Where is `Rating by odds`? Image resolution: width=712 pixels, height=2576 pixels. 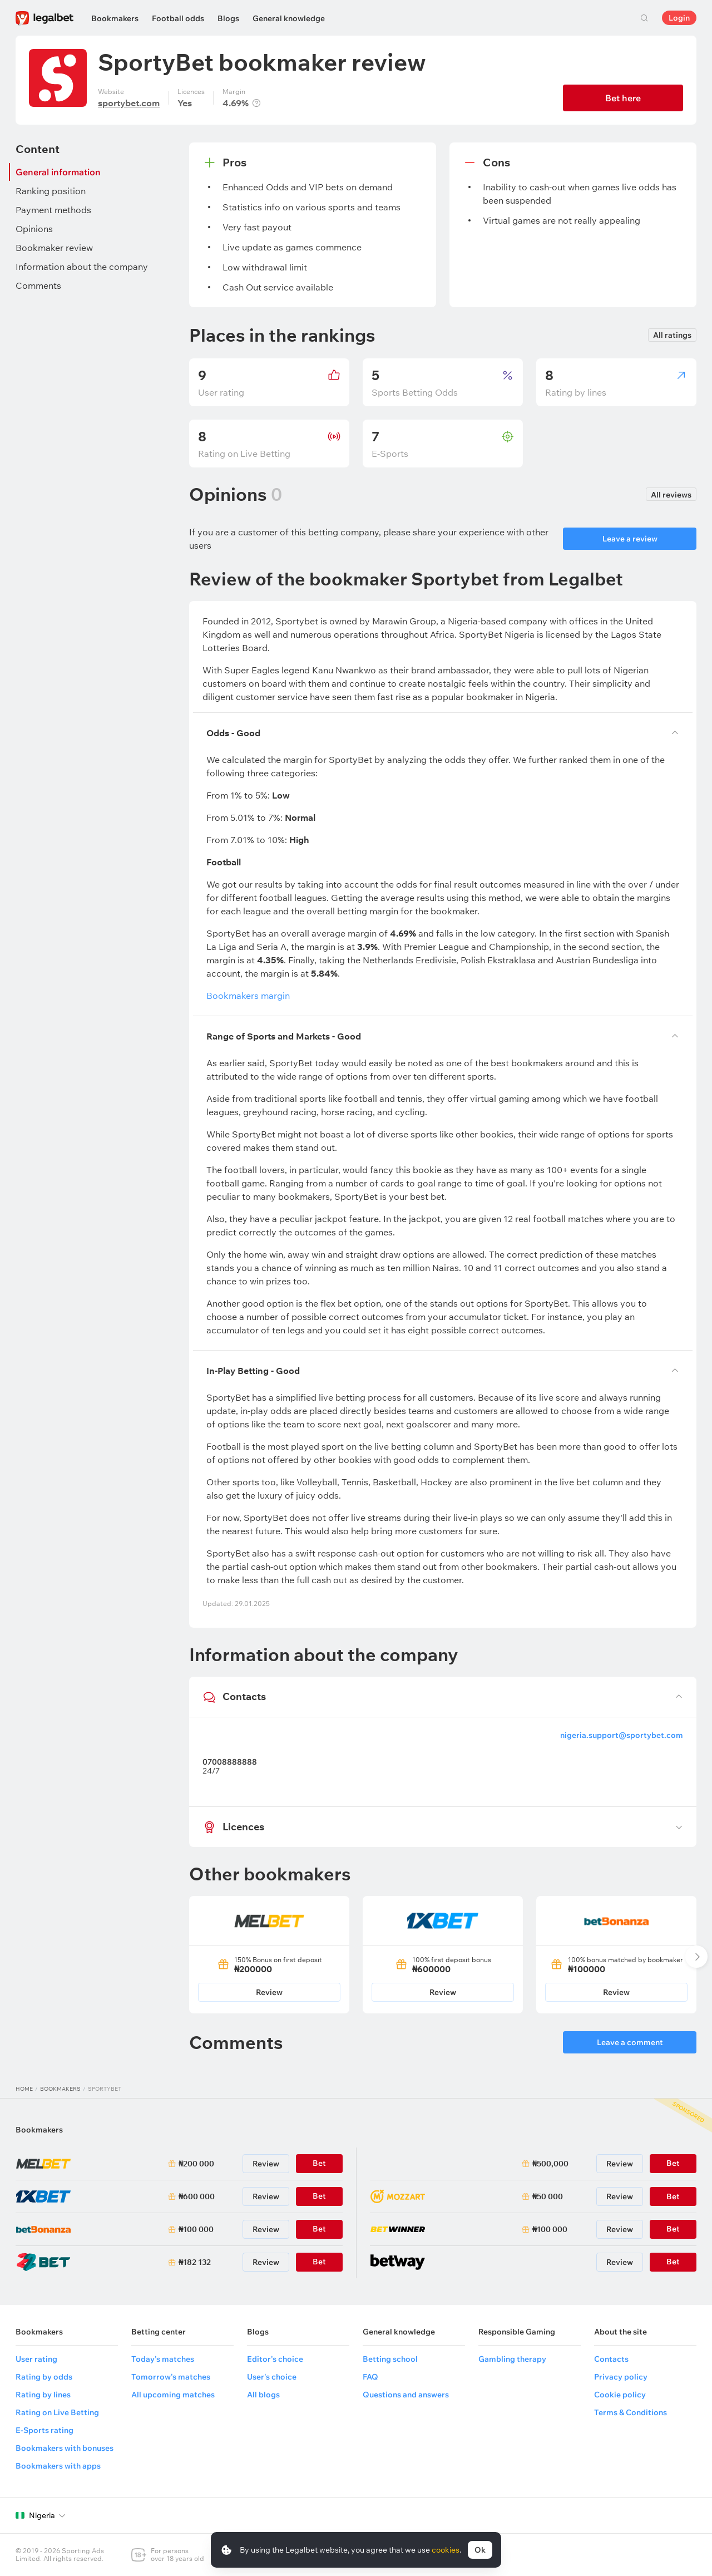 Rating by odds is located at coordinates (44, 2377).